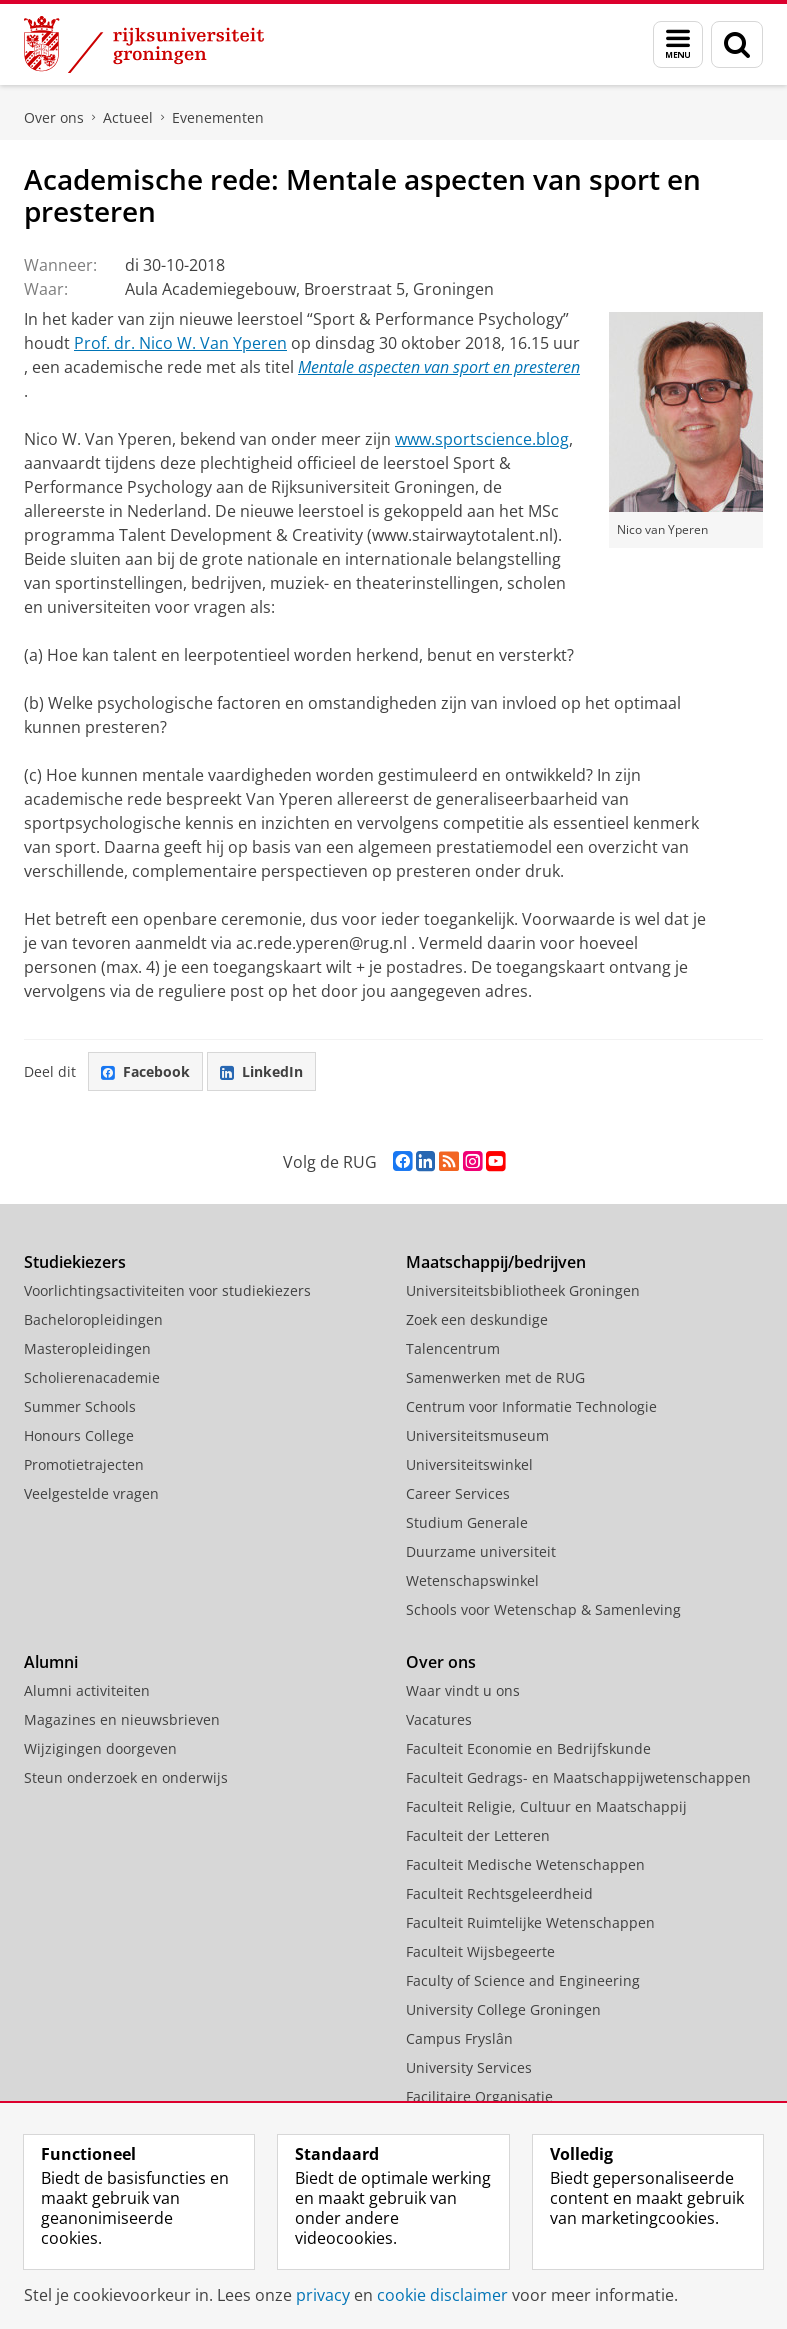 The width and height of the screenshot is (787, 2329). What do you see at coordinates (530, 1922) in the screenshot?
I see `Faculteit Ruimtelijke Wetenschappen` at bounding box center [530, 1922].